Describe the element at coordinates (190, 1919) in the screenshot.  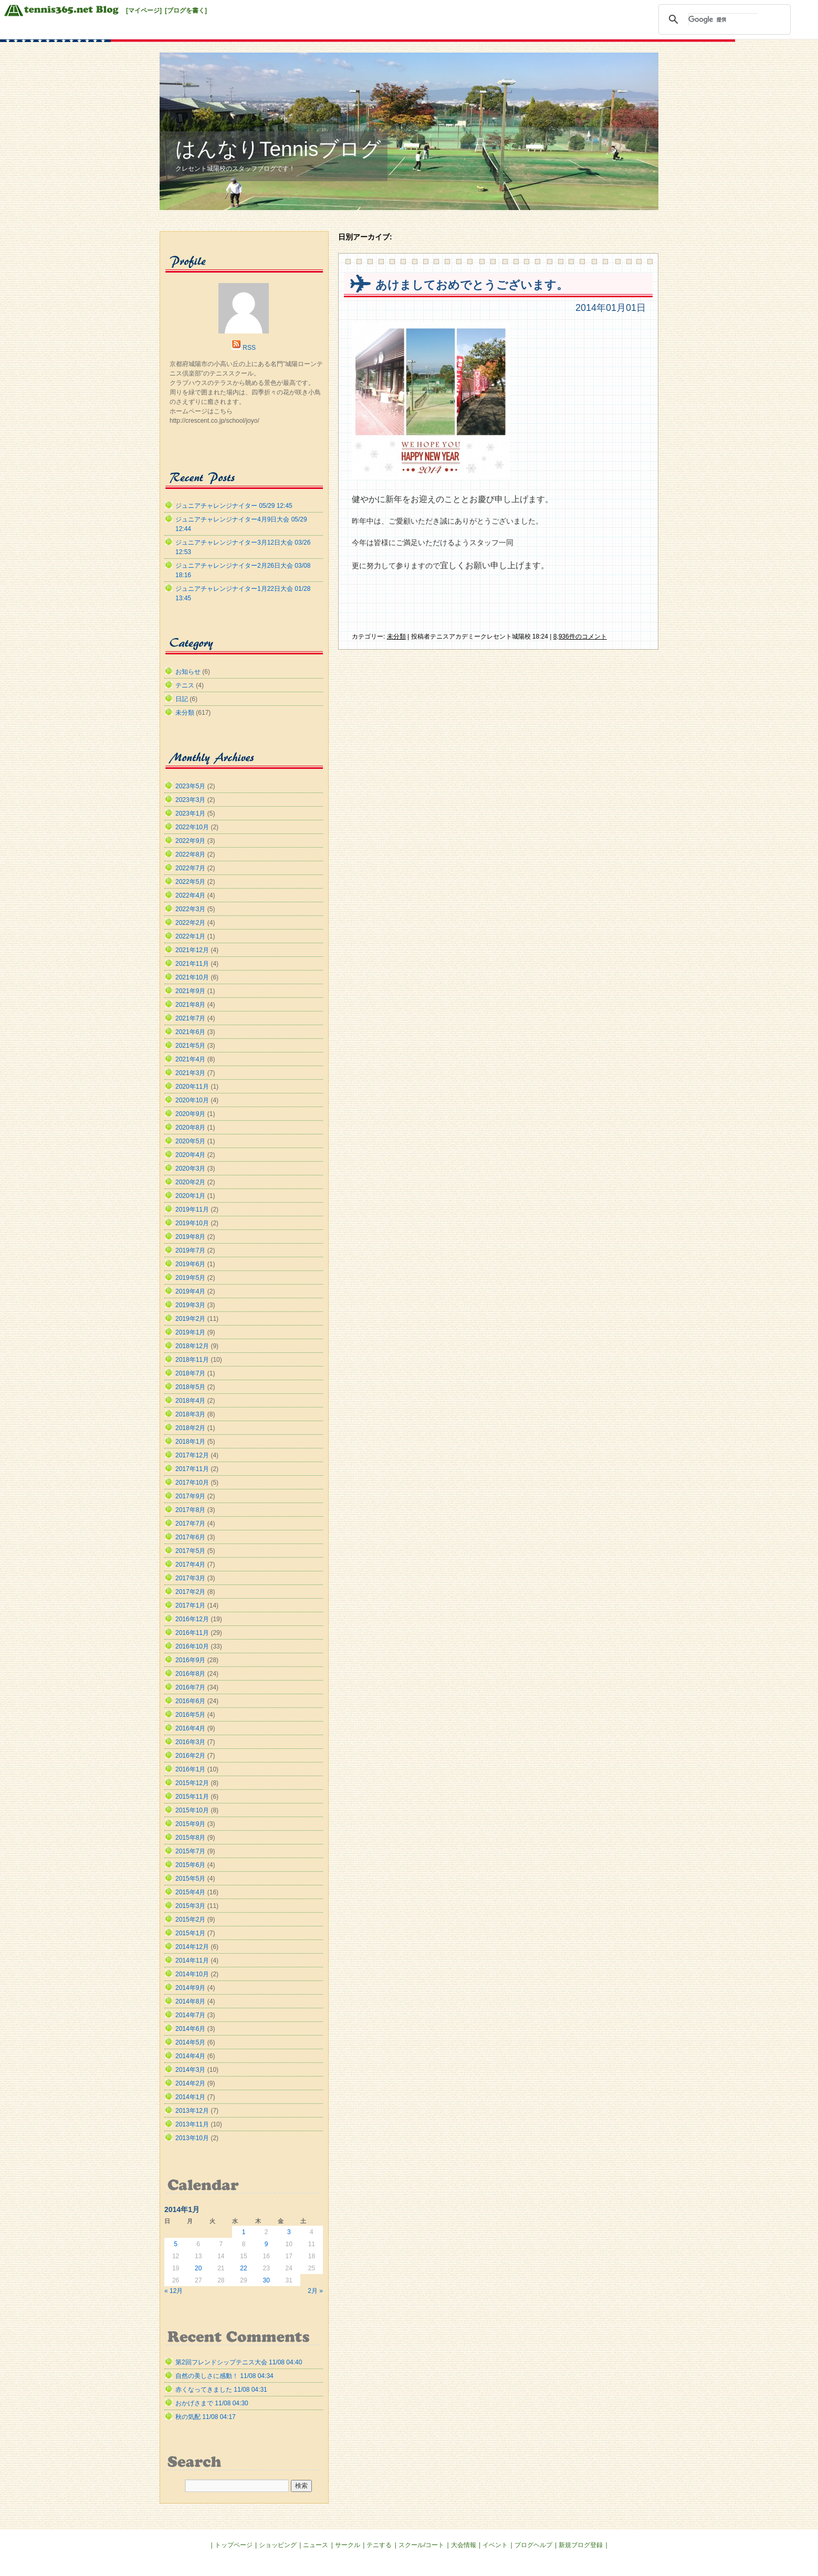
I see `2015年2月` at that location.